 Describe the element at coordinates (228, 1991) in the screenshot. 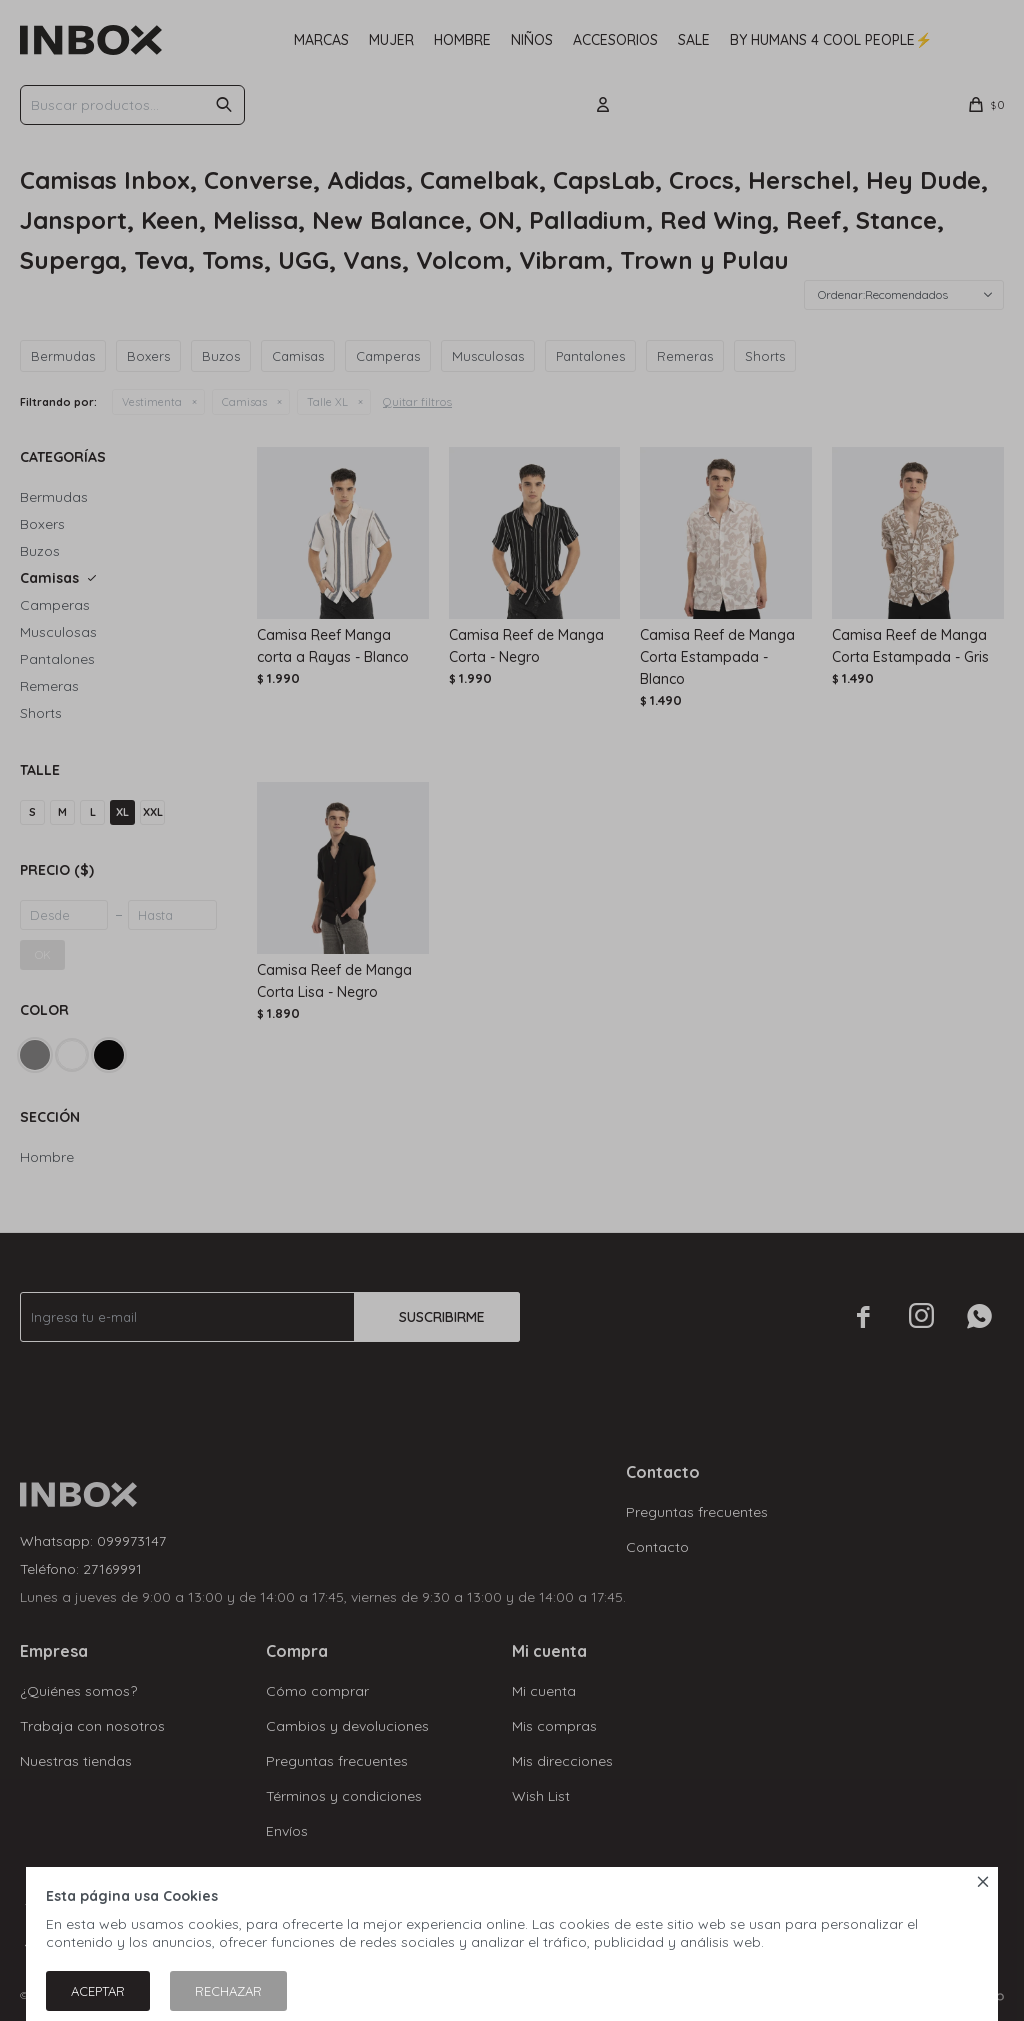

I see `Rechazar` at that location.